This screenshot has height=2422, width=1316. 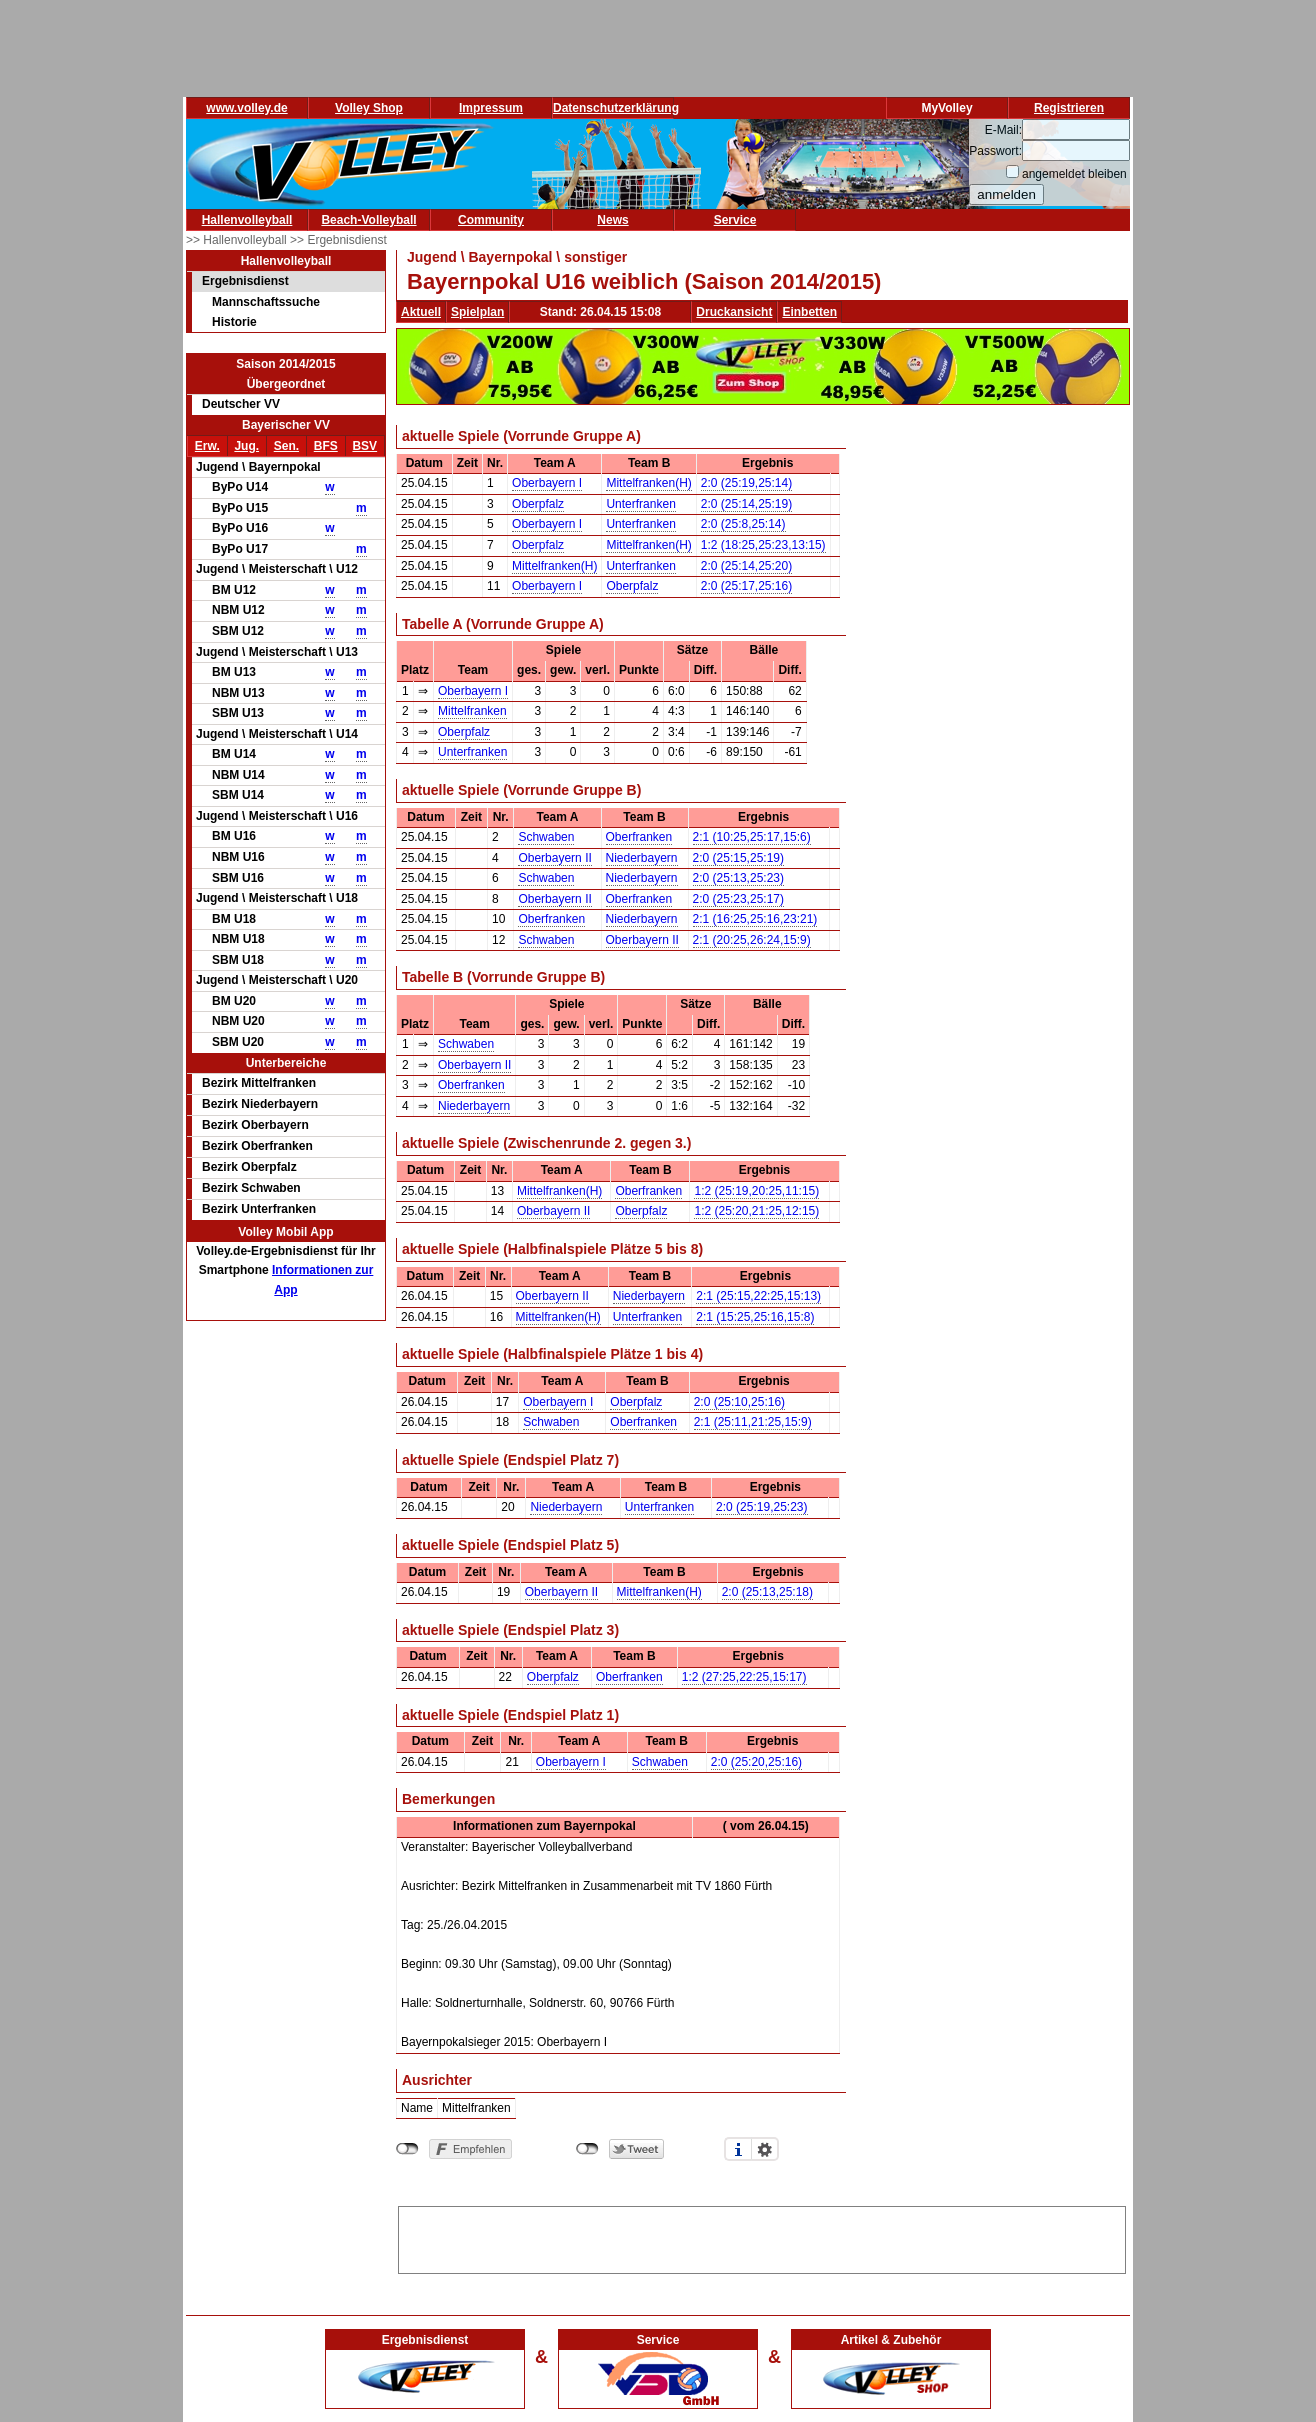 I want to click on News, so click(x=612, y=220).